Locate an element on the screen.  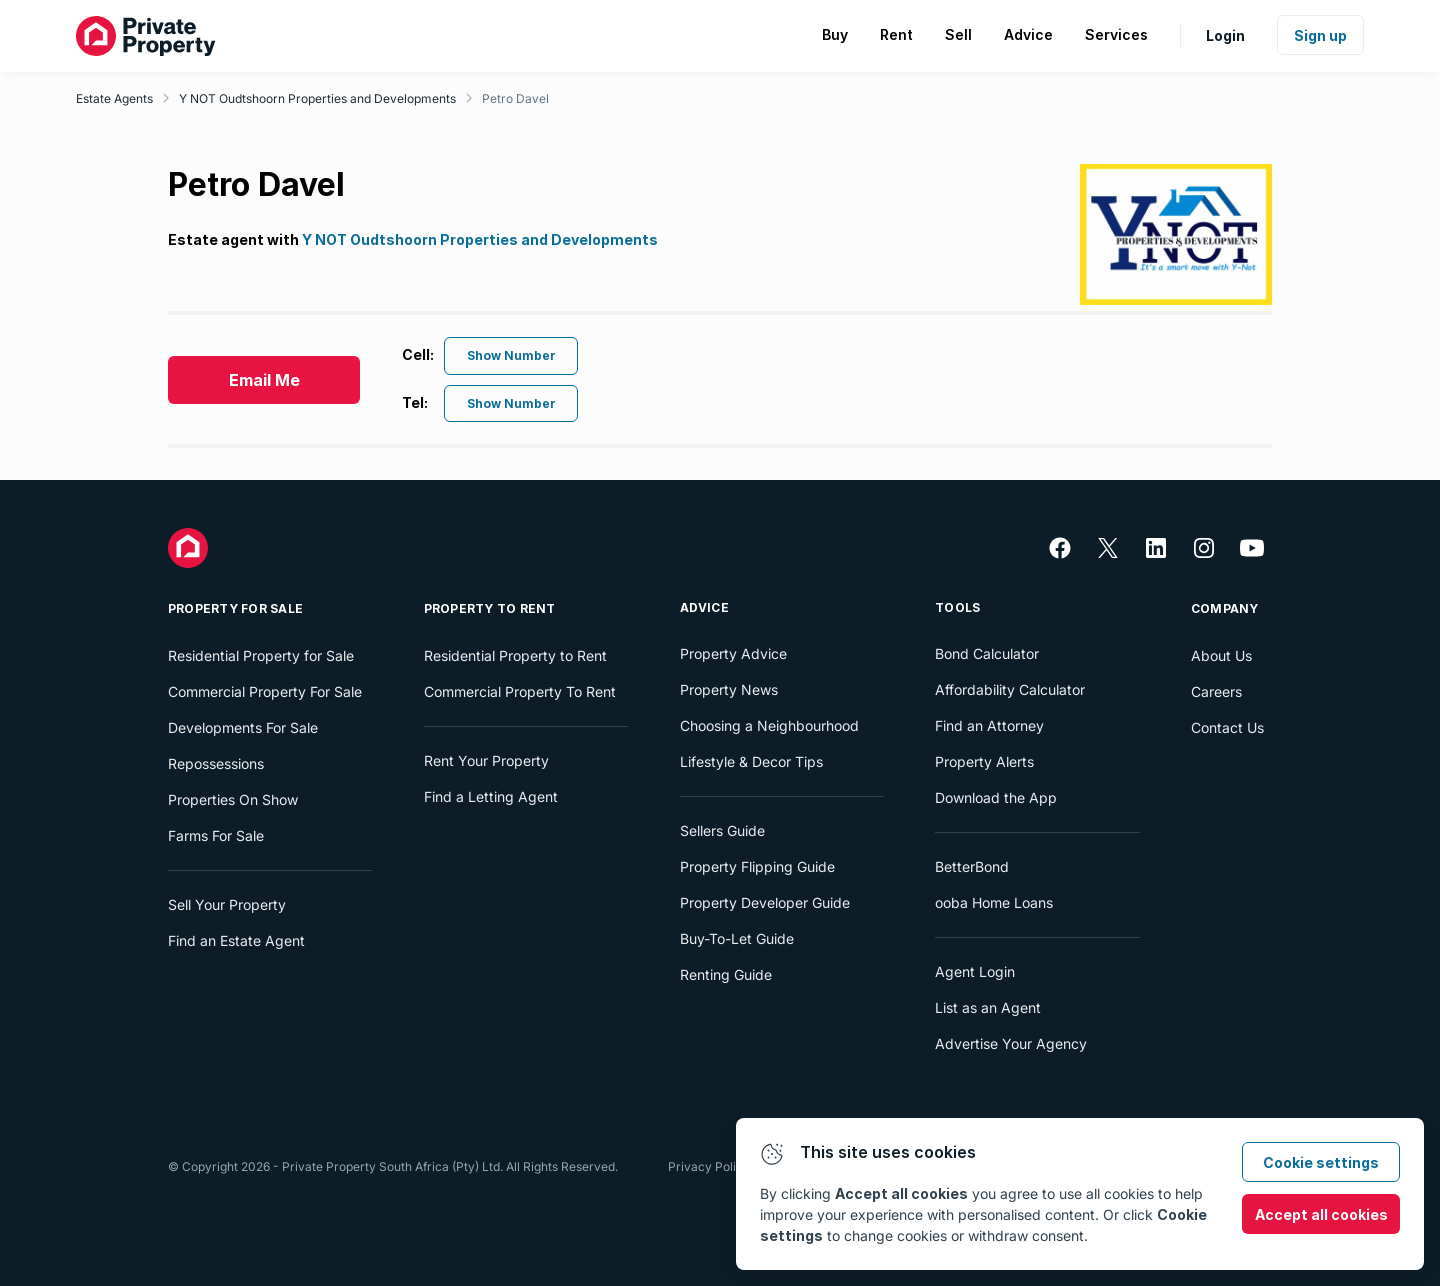
Petro Davel is located at coordinates (515, 98).